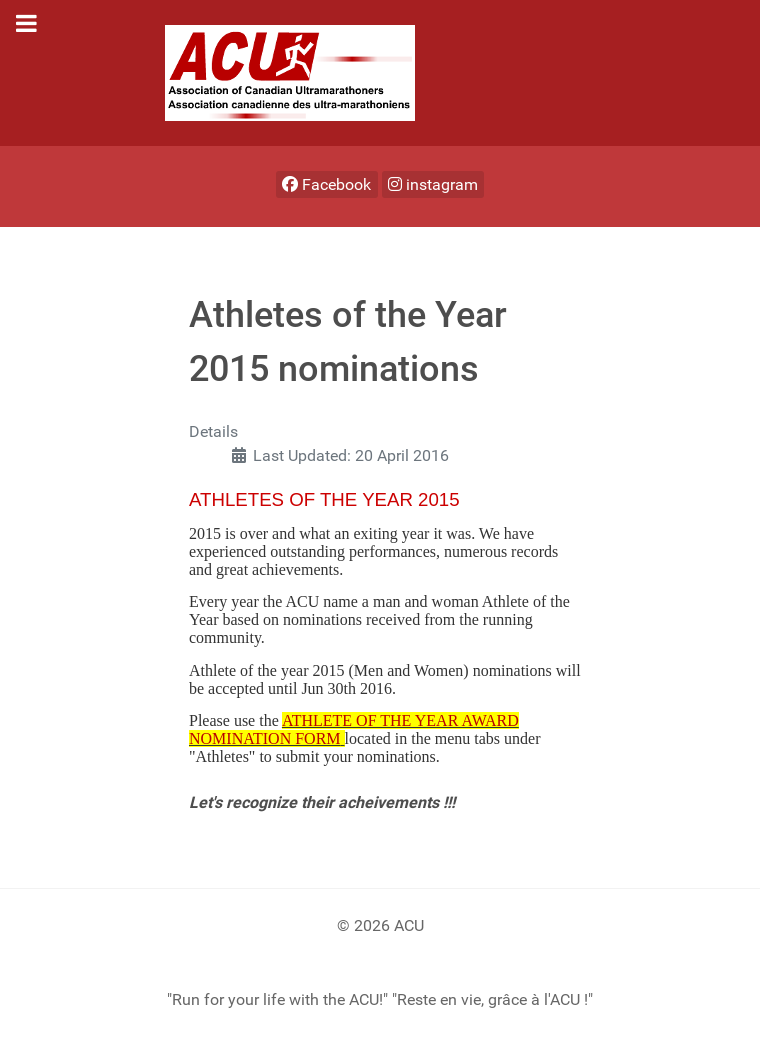  What do you see at coordinates (290, 71) in the screenshot?
I see `[ACU]` at bounding box center [290, 71].